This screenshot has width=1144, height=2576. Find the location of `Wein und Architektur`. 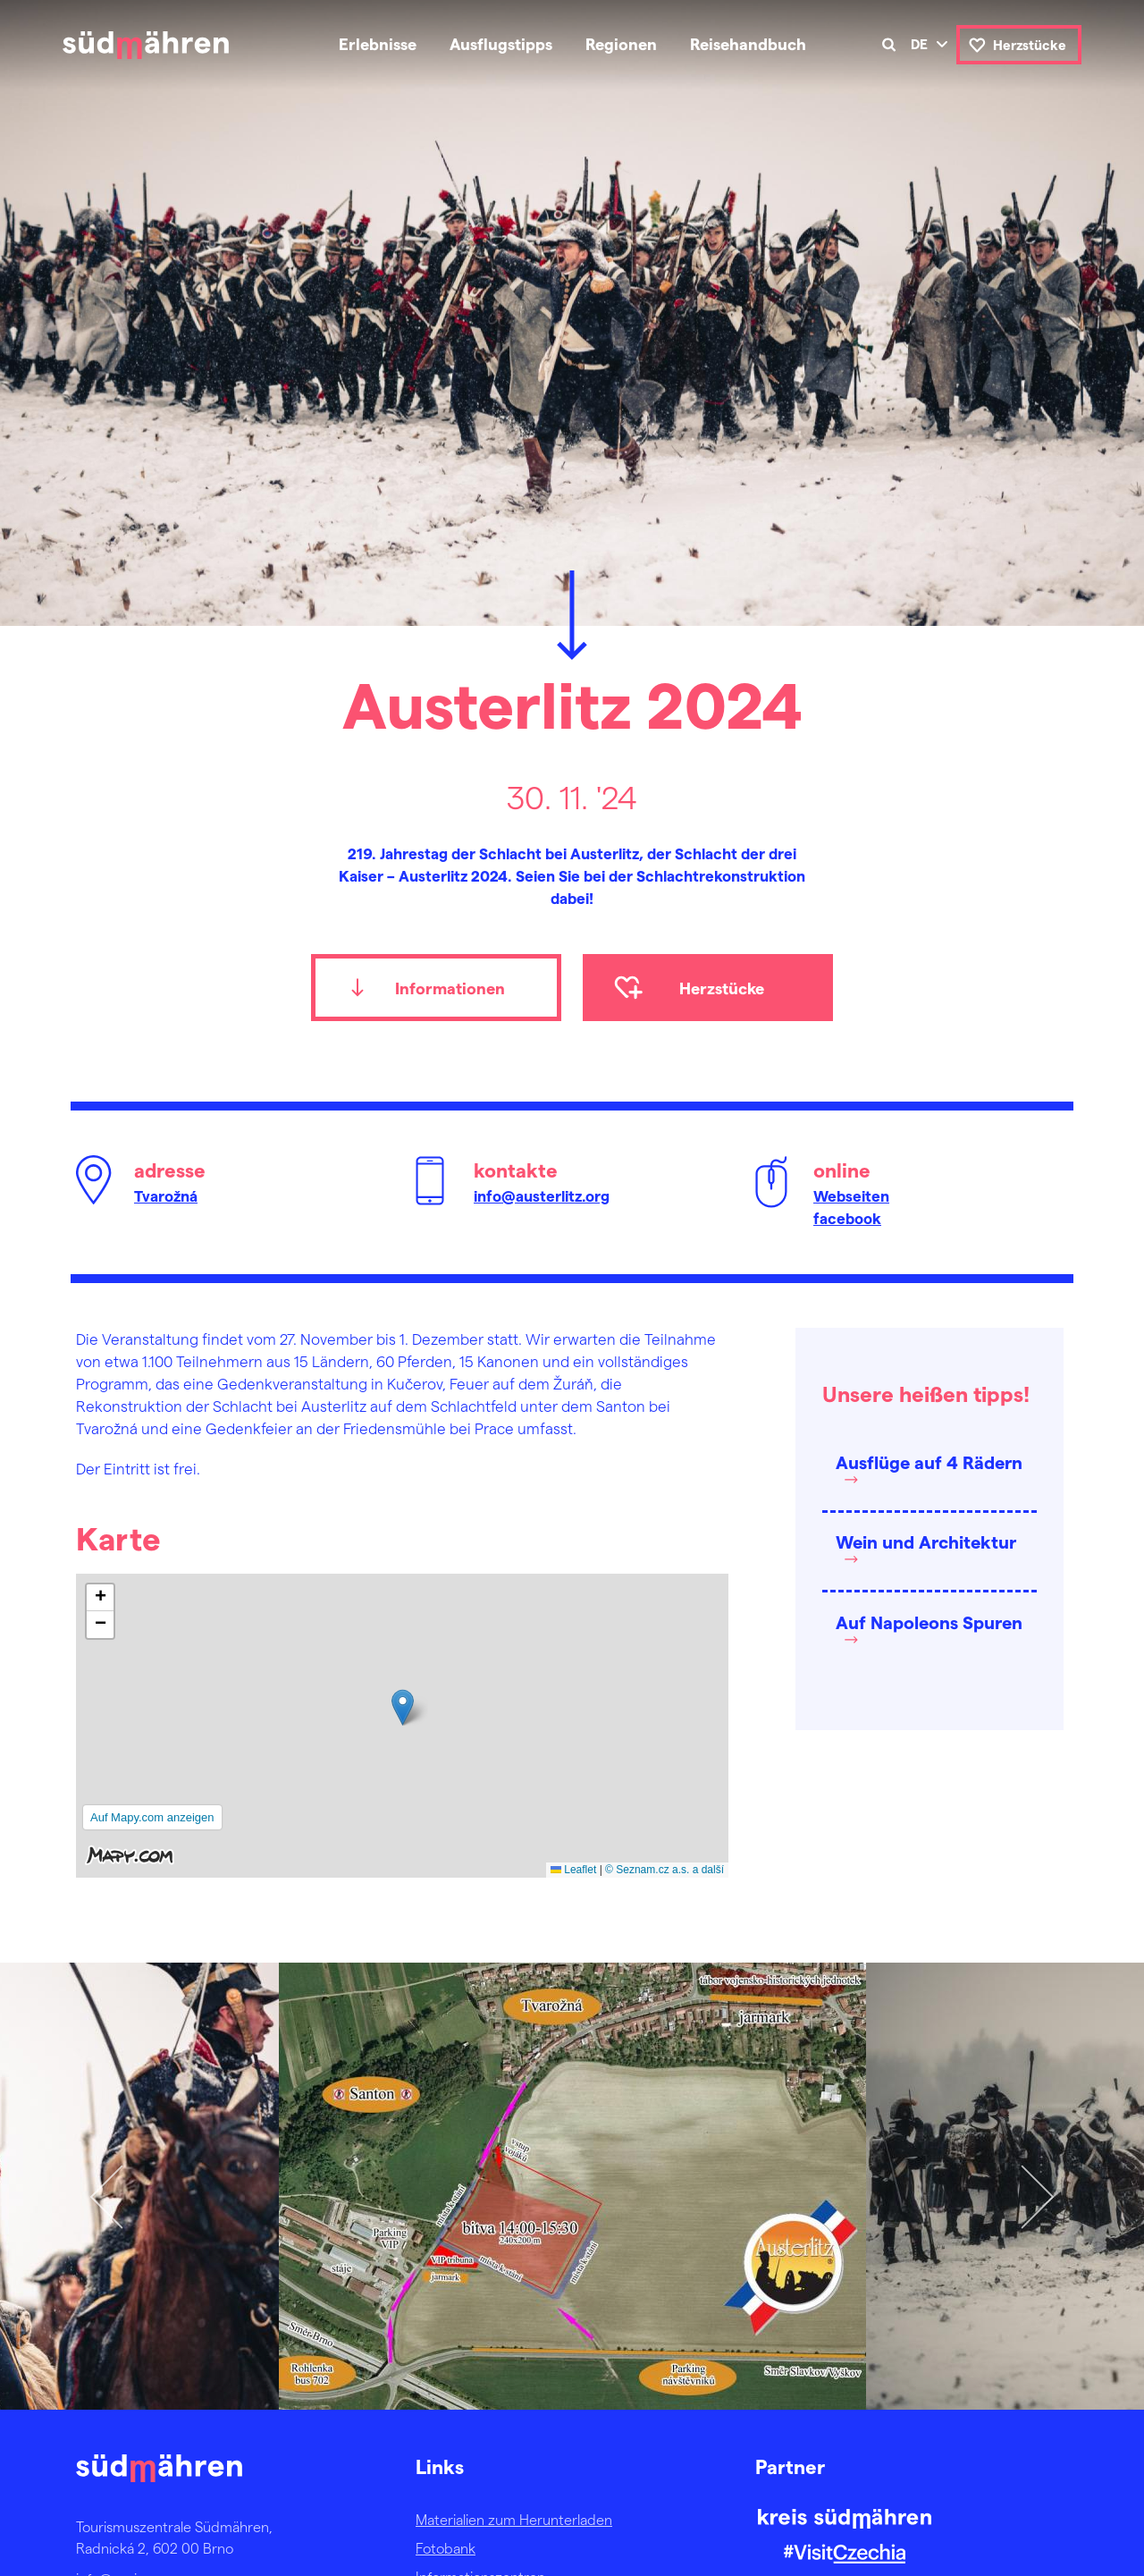

Wein und Architektur is located at coordinates (926, 1541).